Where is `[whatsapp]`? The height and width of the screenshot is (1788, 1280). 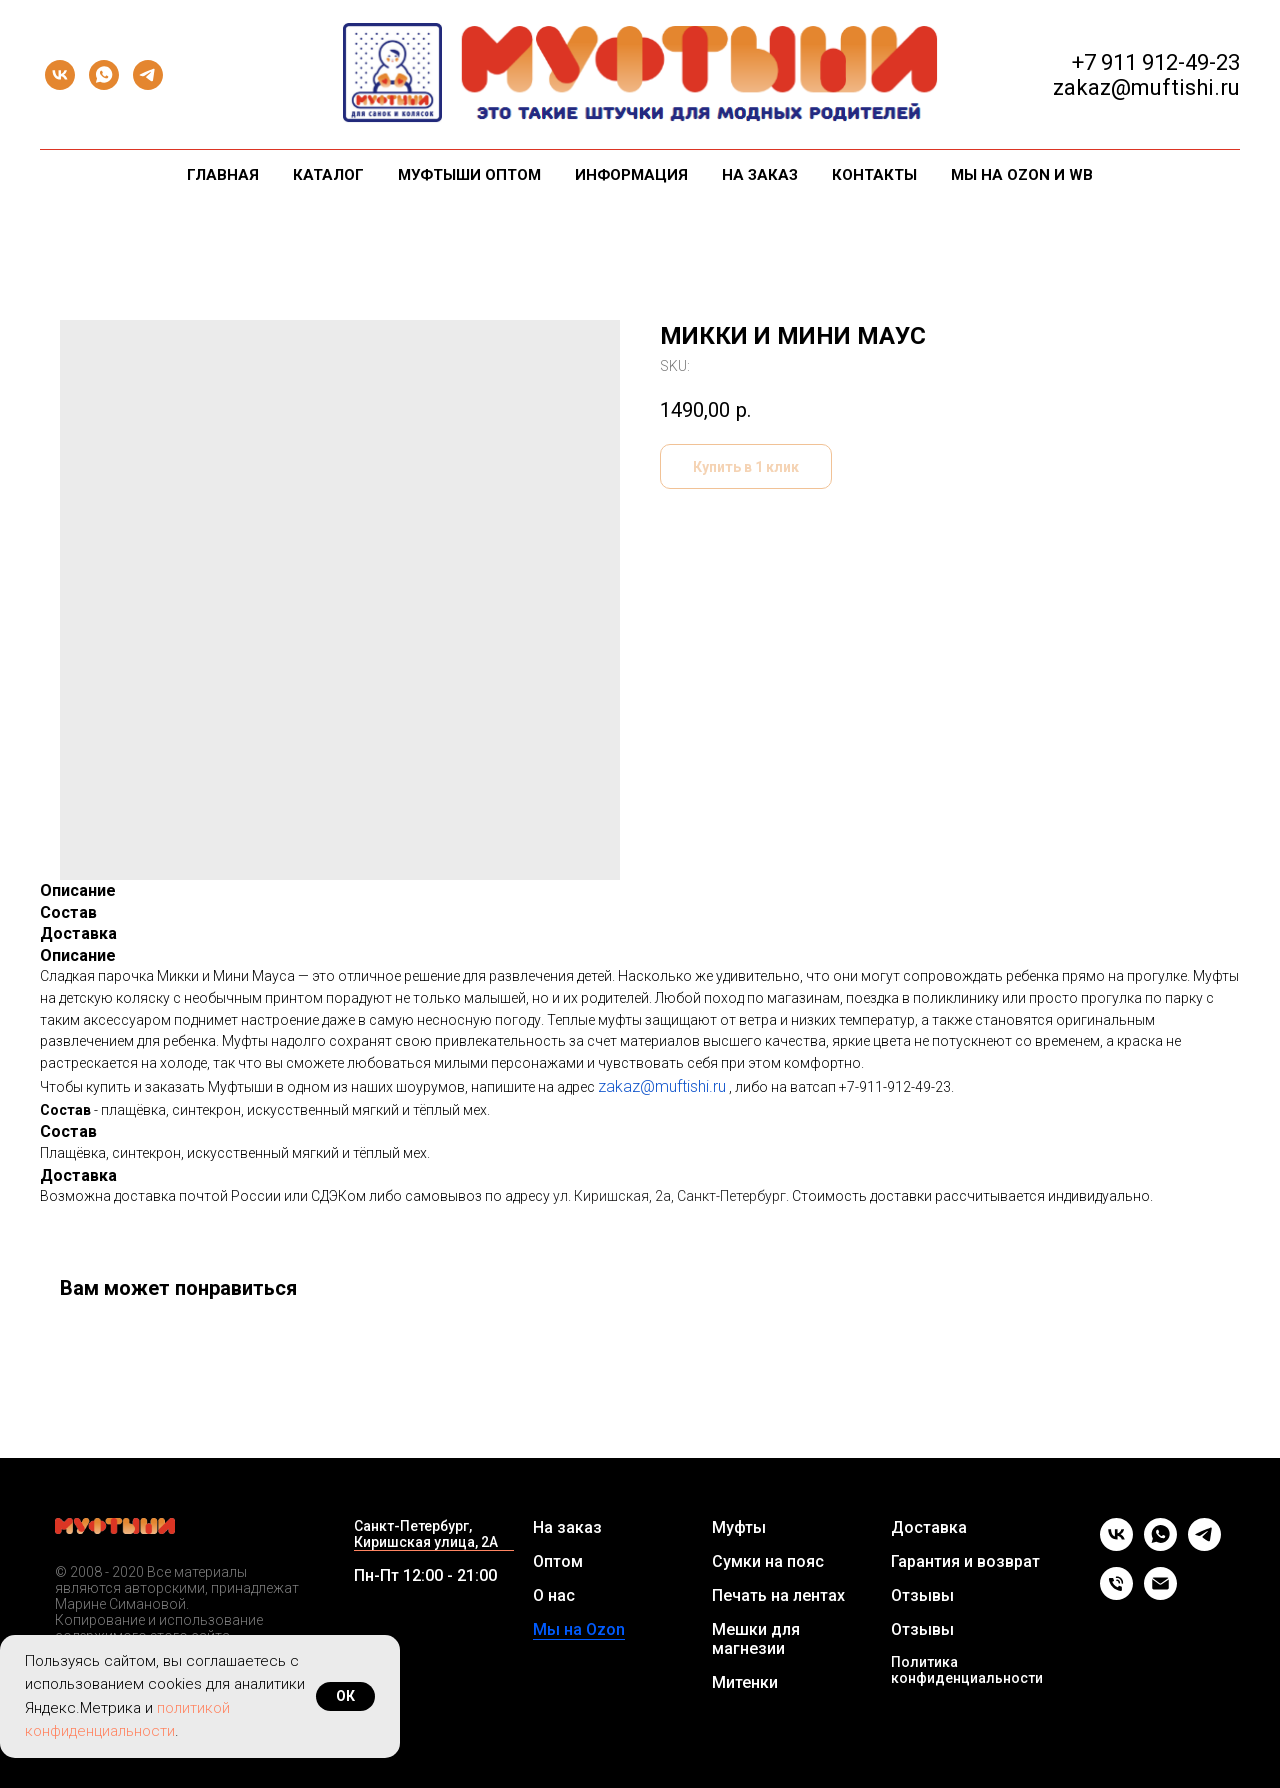
[whatsapp] is located at coordinates (104, 75).